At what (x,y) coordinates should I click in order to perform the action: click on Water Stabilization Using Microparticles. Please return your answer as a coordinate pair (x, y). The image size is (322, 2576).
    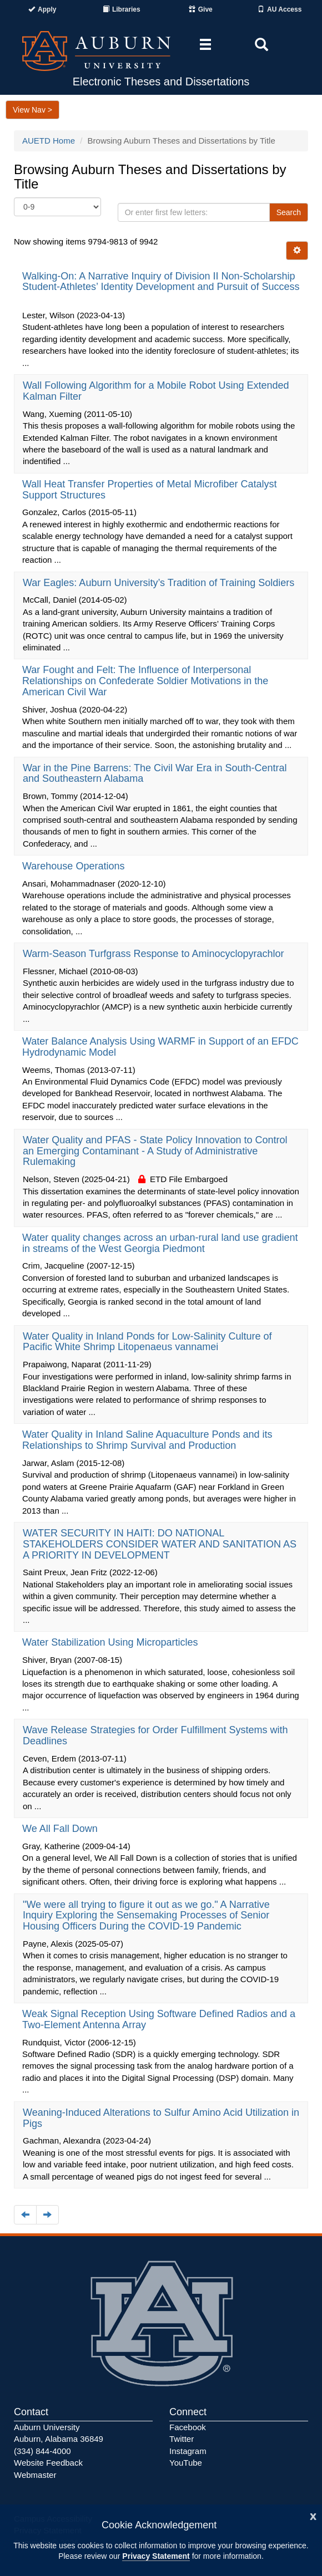
    Looking at the image, I should click on (111, 1642).